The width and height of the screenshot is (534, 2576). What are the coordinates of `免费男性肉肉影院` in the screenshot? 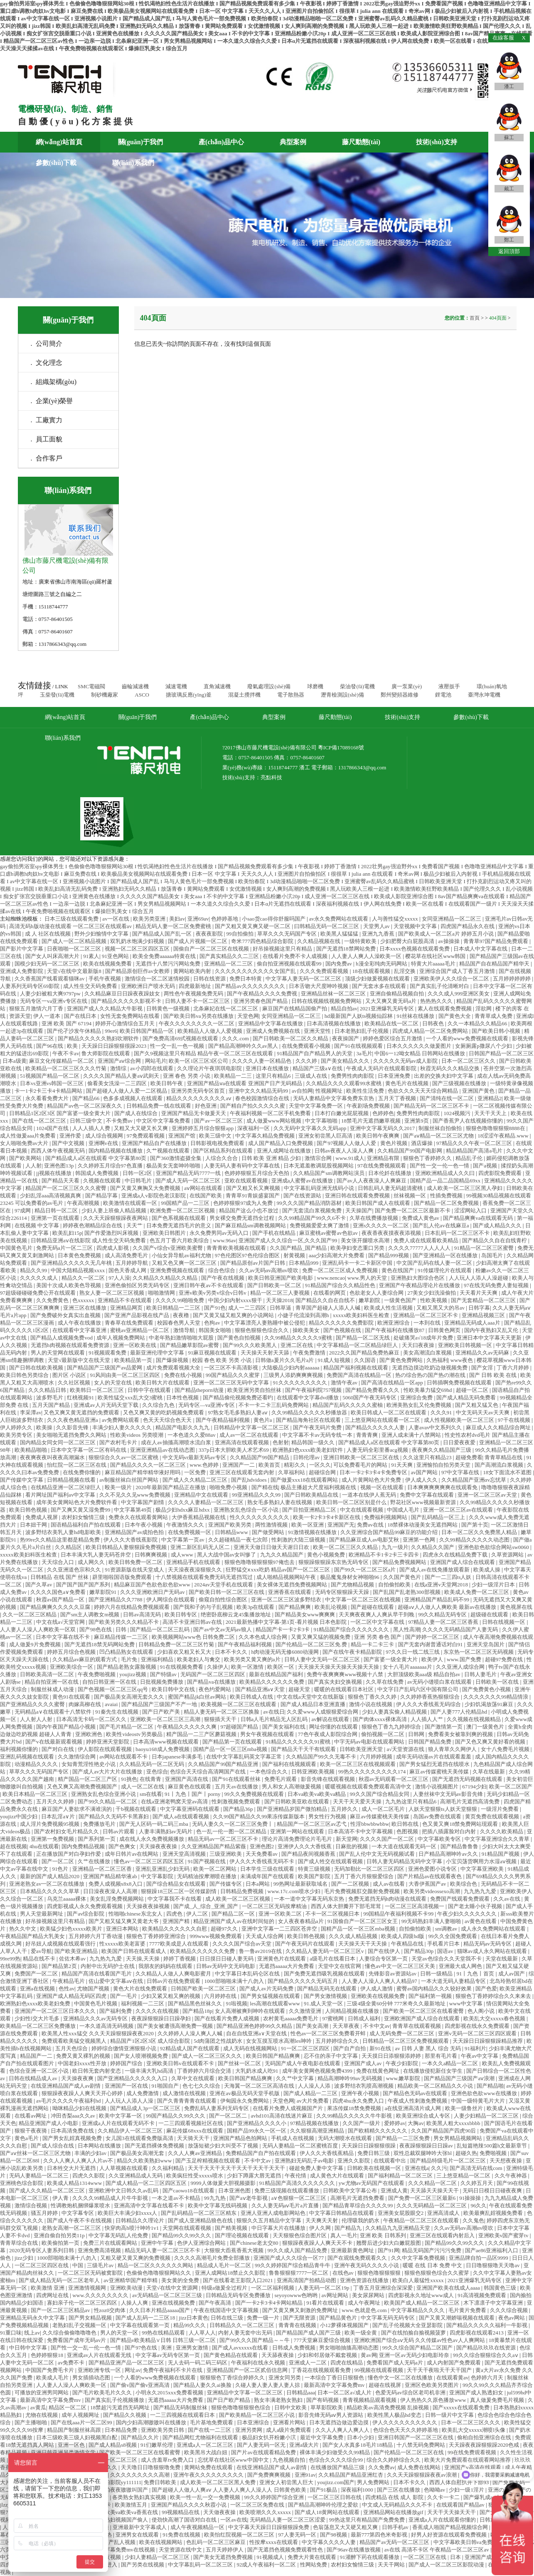 It's located at (353, 1076).